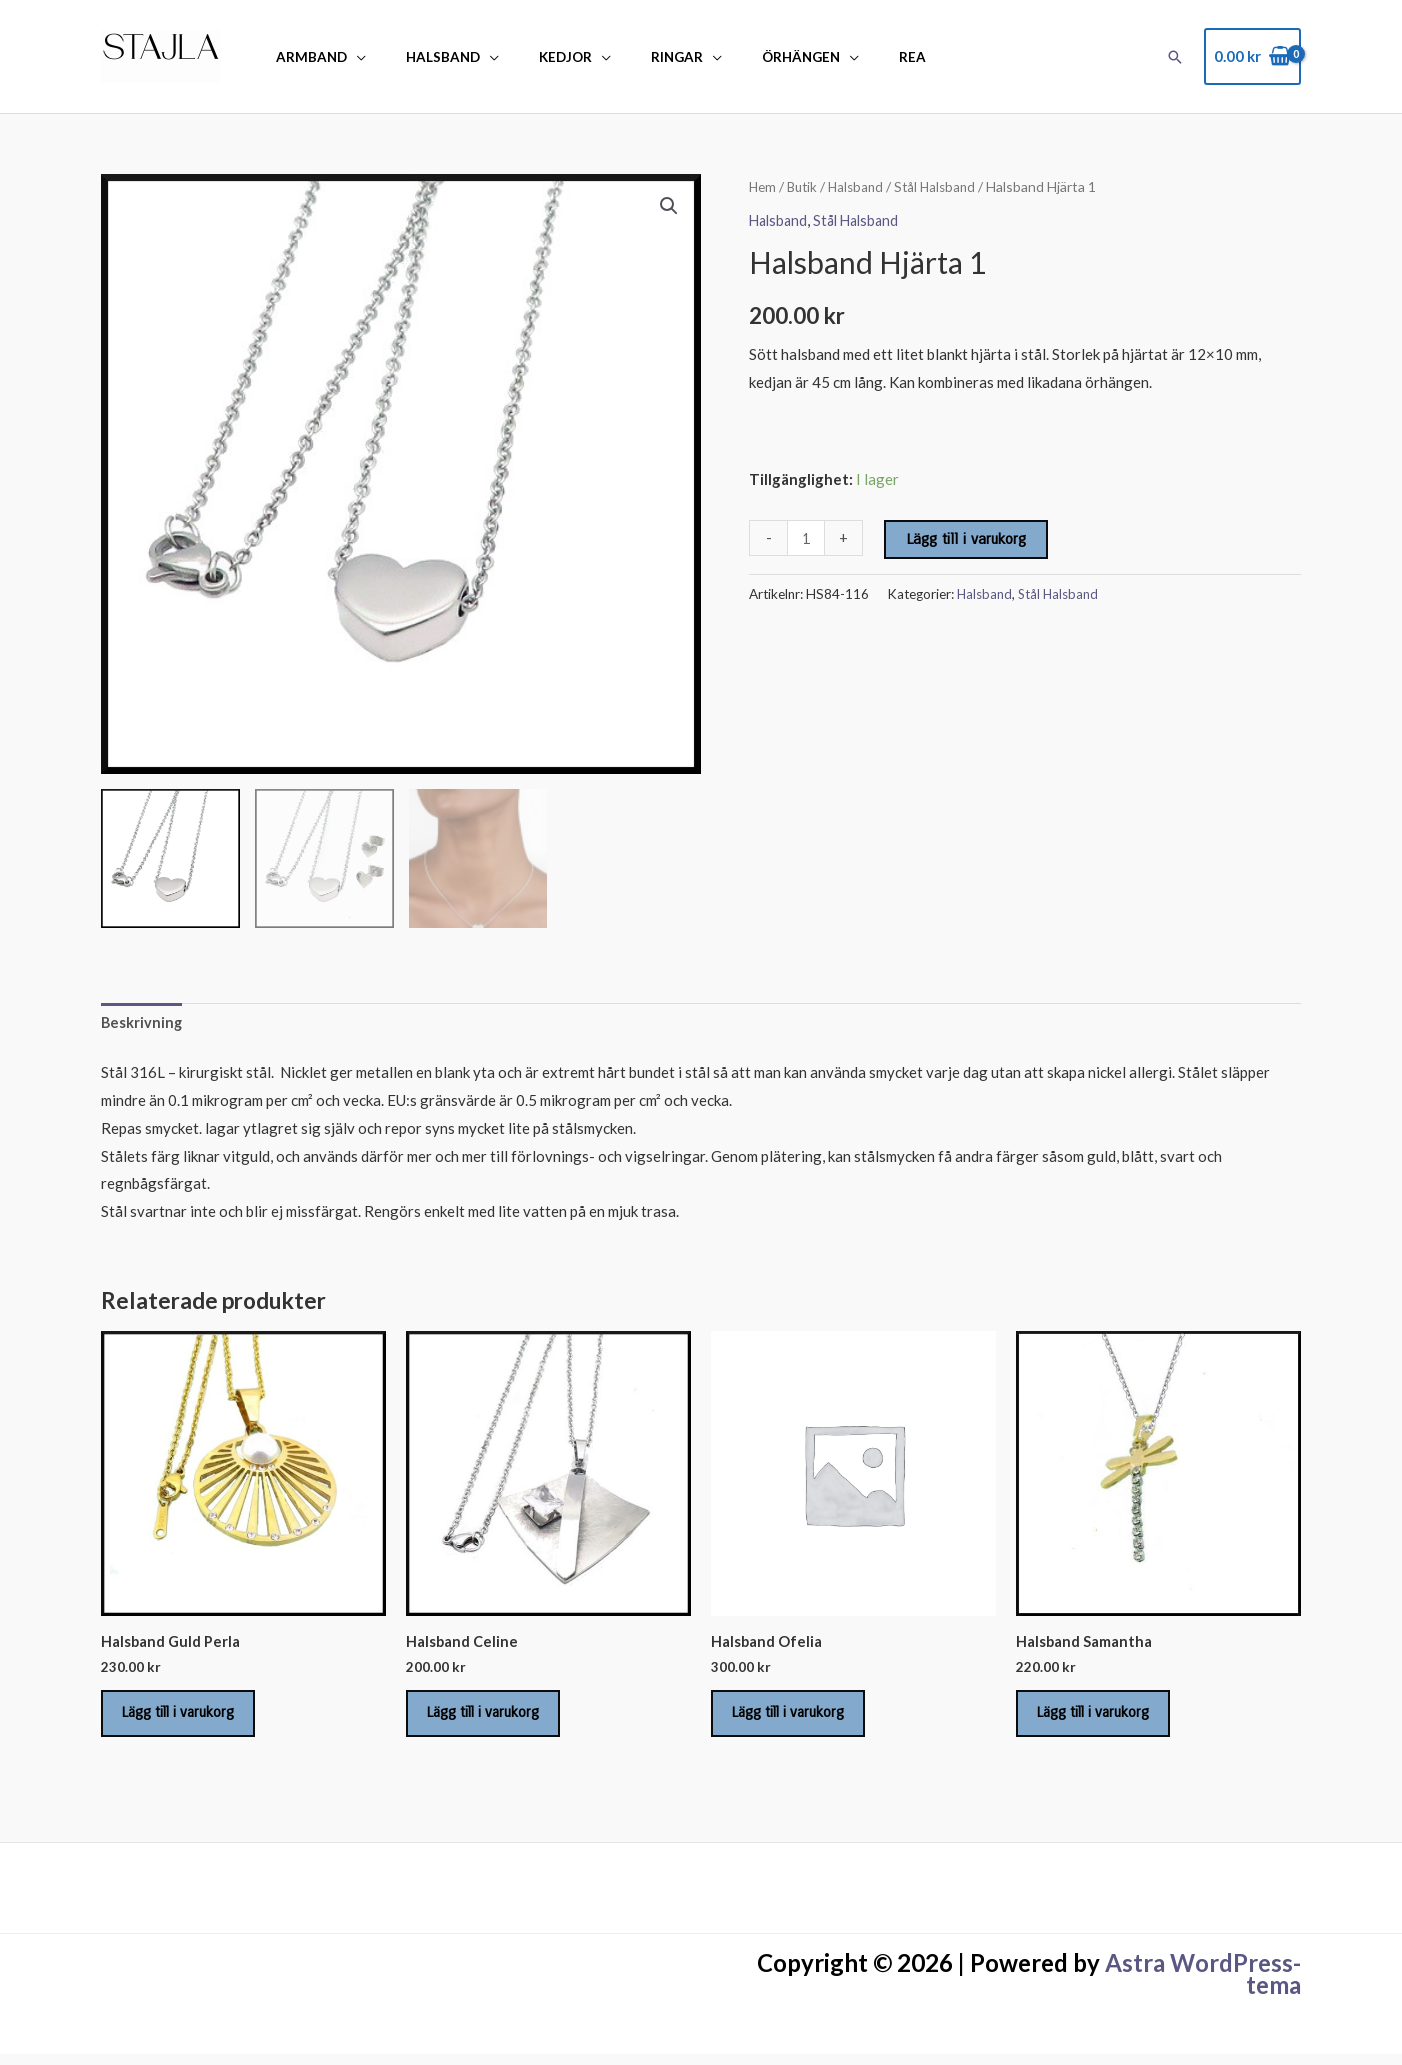 This screenshot has width=1402, height=2065. Describe the element at coordinates (1203, 1984) in the screenshot. I see `Astra WordPress-tema` at that location.